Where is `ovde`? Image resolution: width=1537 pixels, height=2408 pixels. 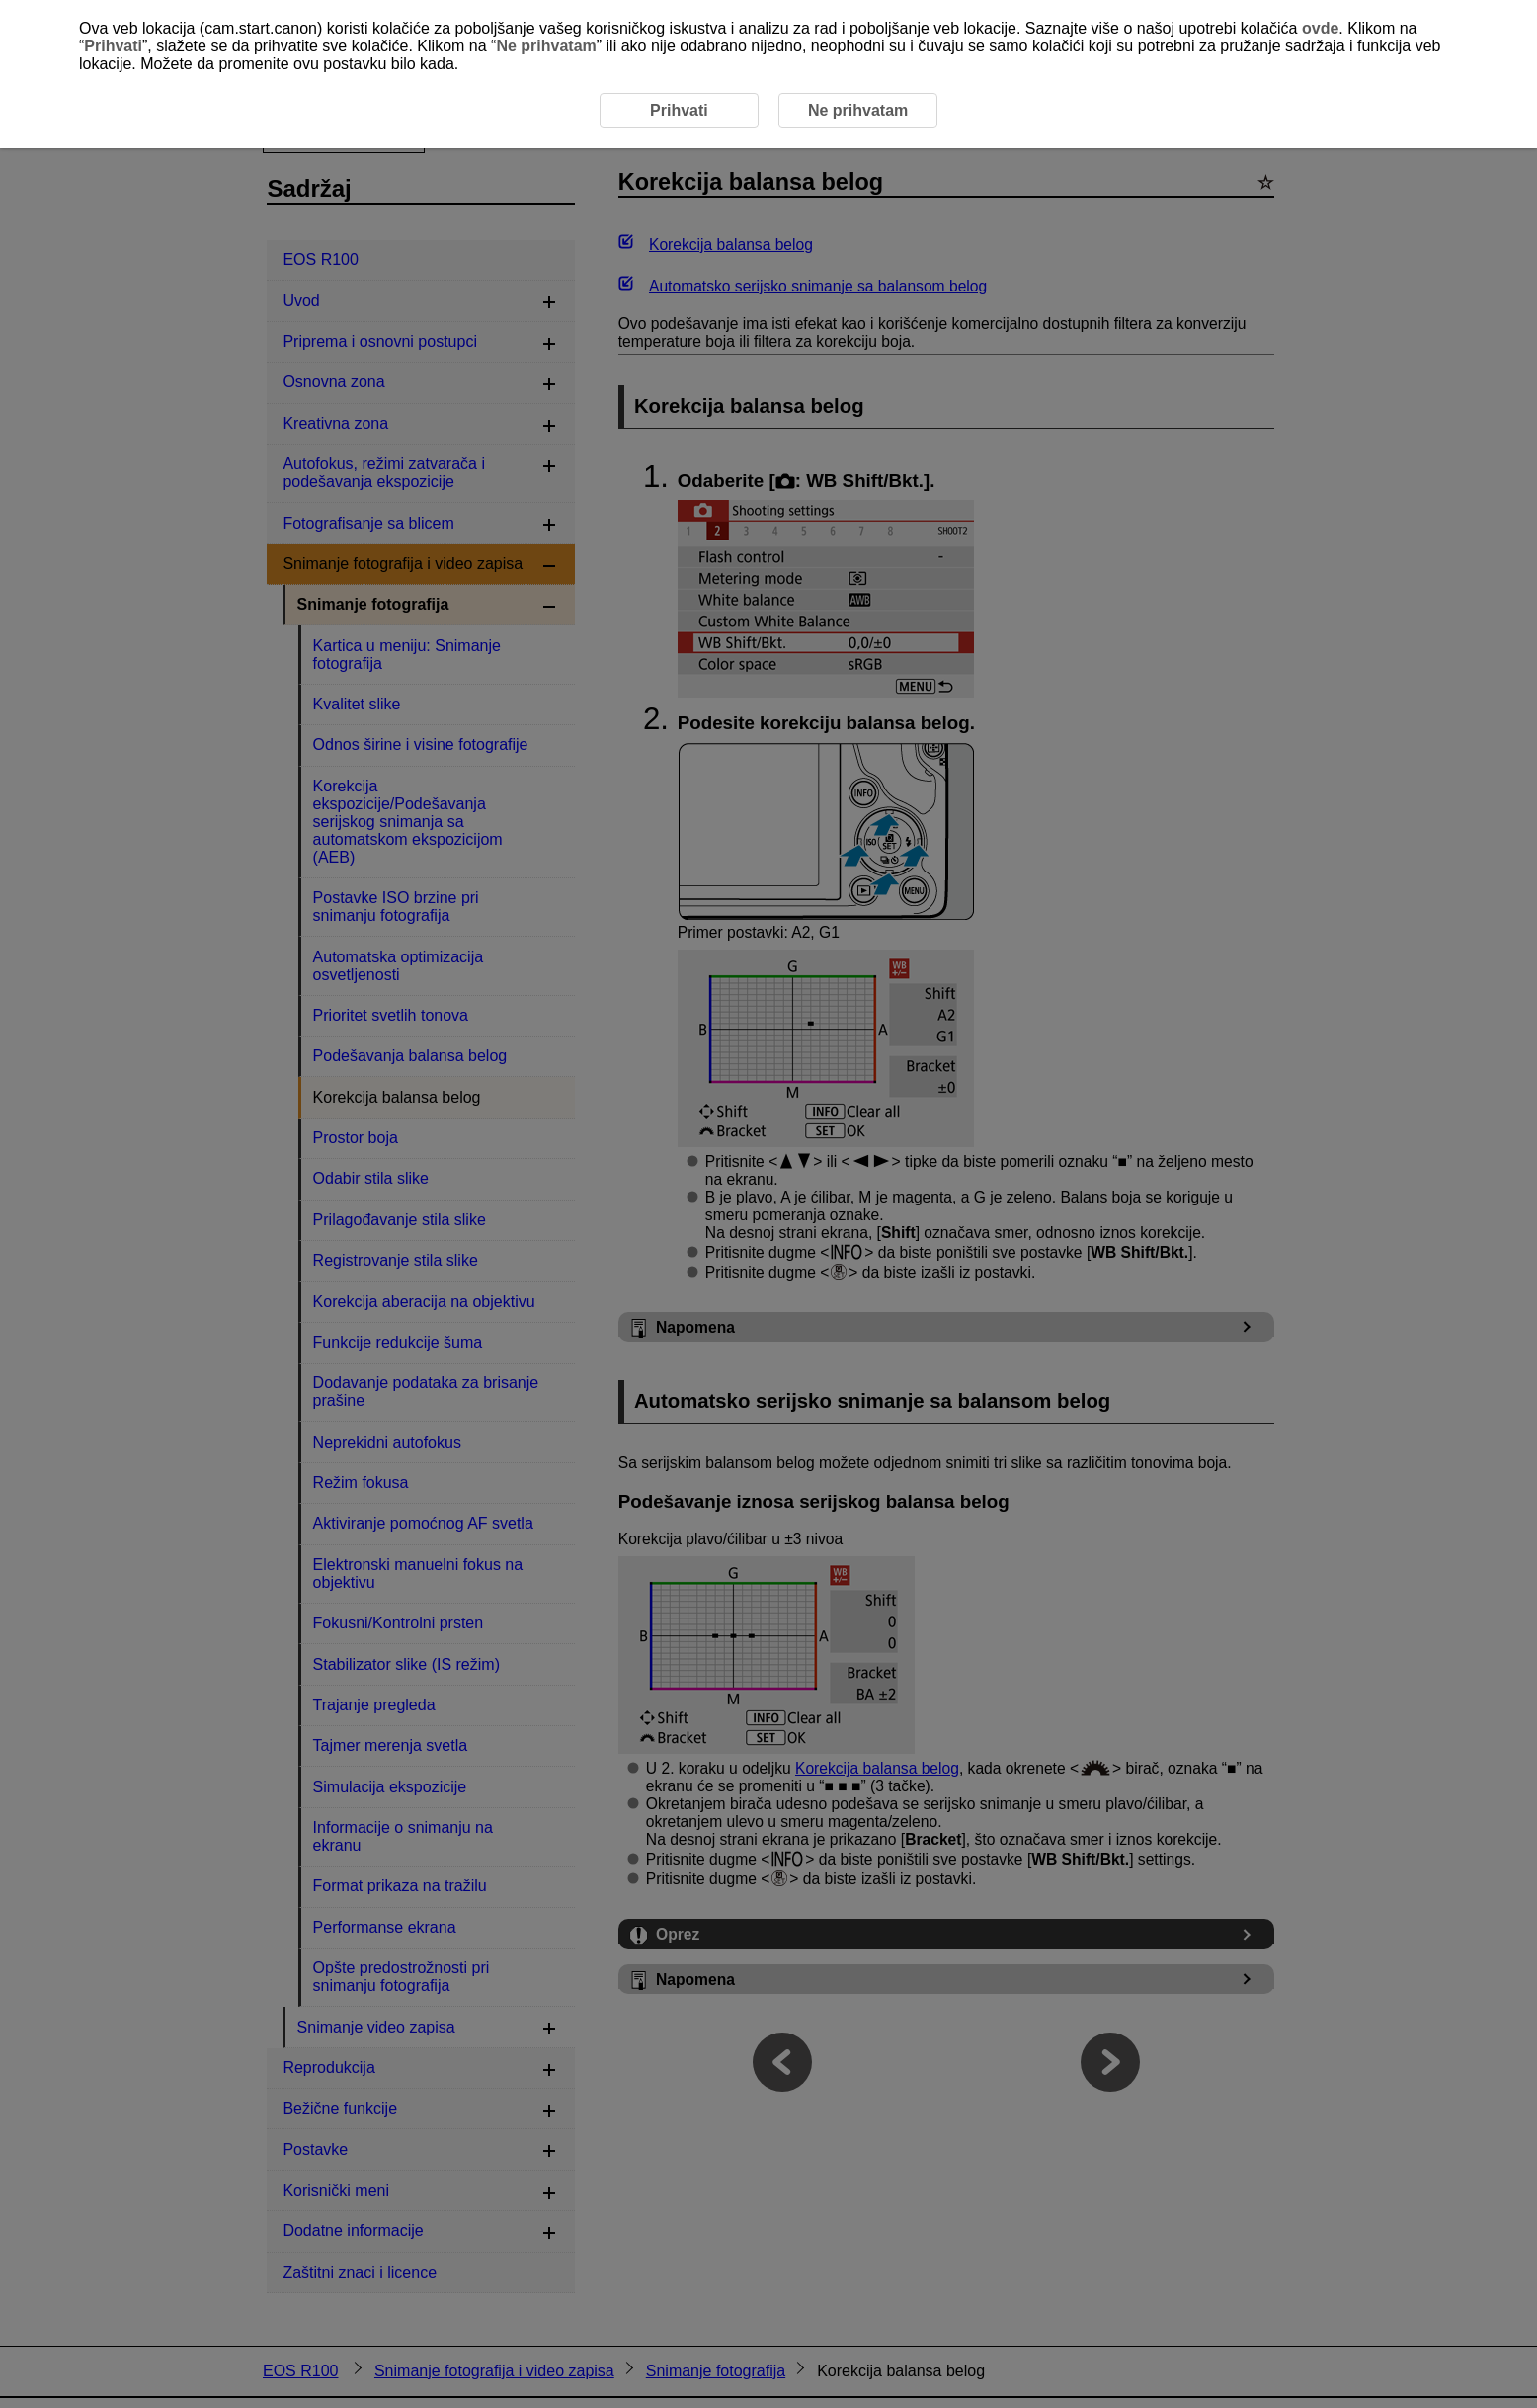
ovde is located at coordinates (1320, 28).